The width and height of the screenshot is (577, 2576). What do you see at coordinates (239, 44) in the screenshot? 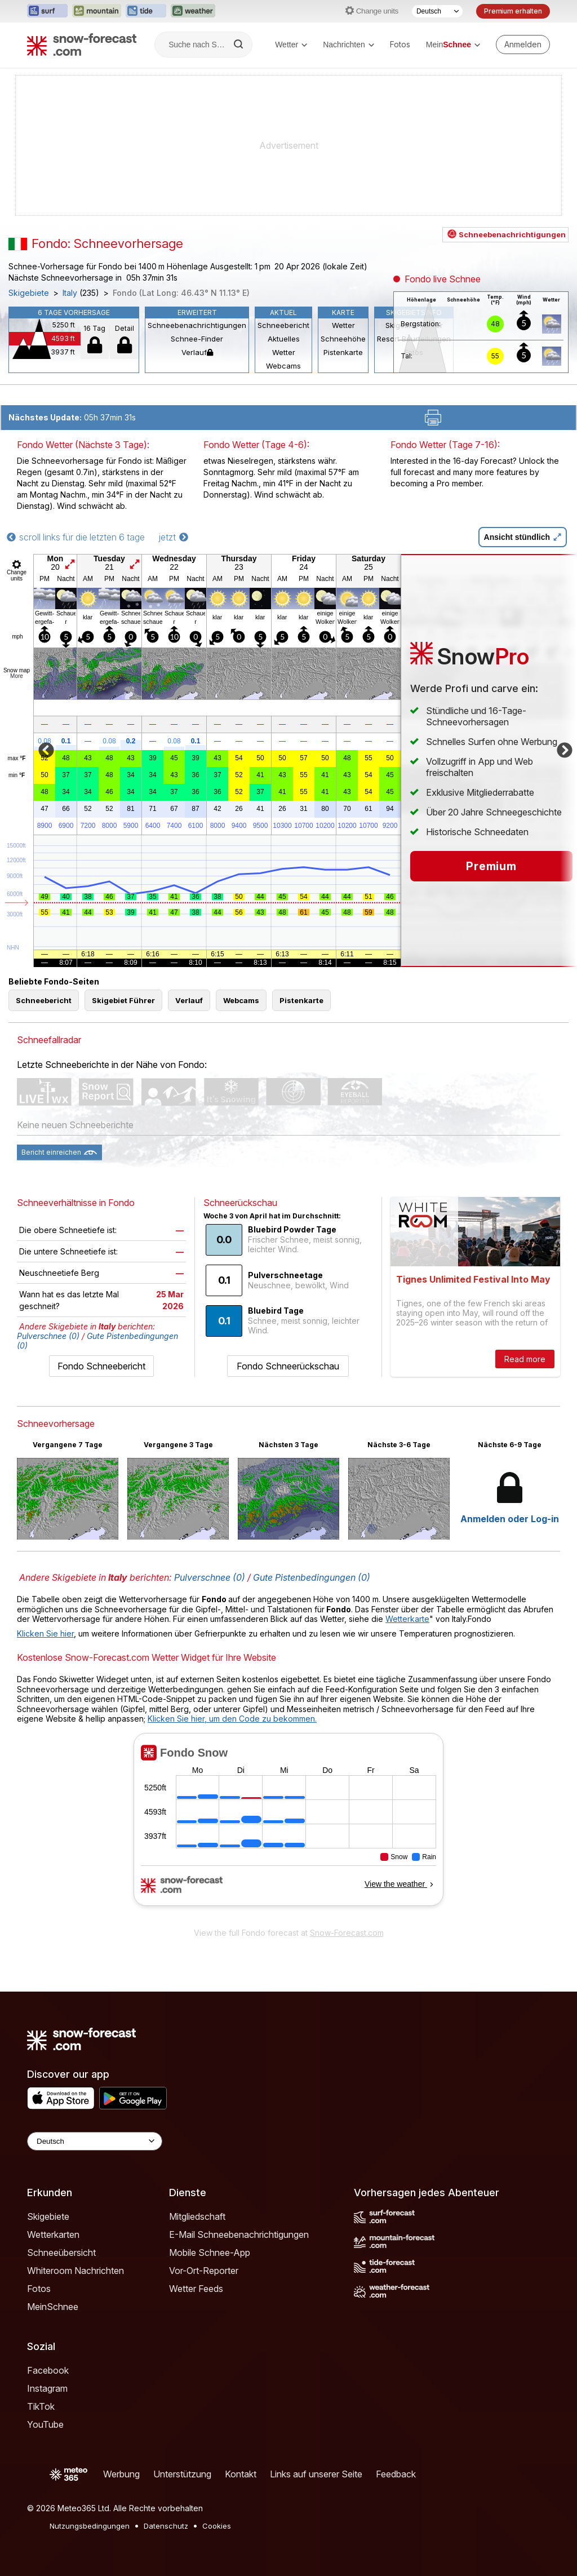
I see `[Search]` at bounding box center [239, 44].